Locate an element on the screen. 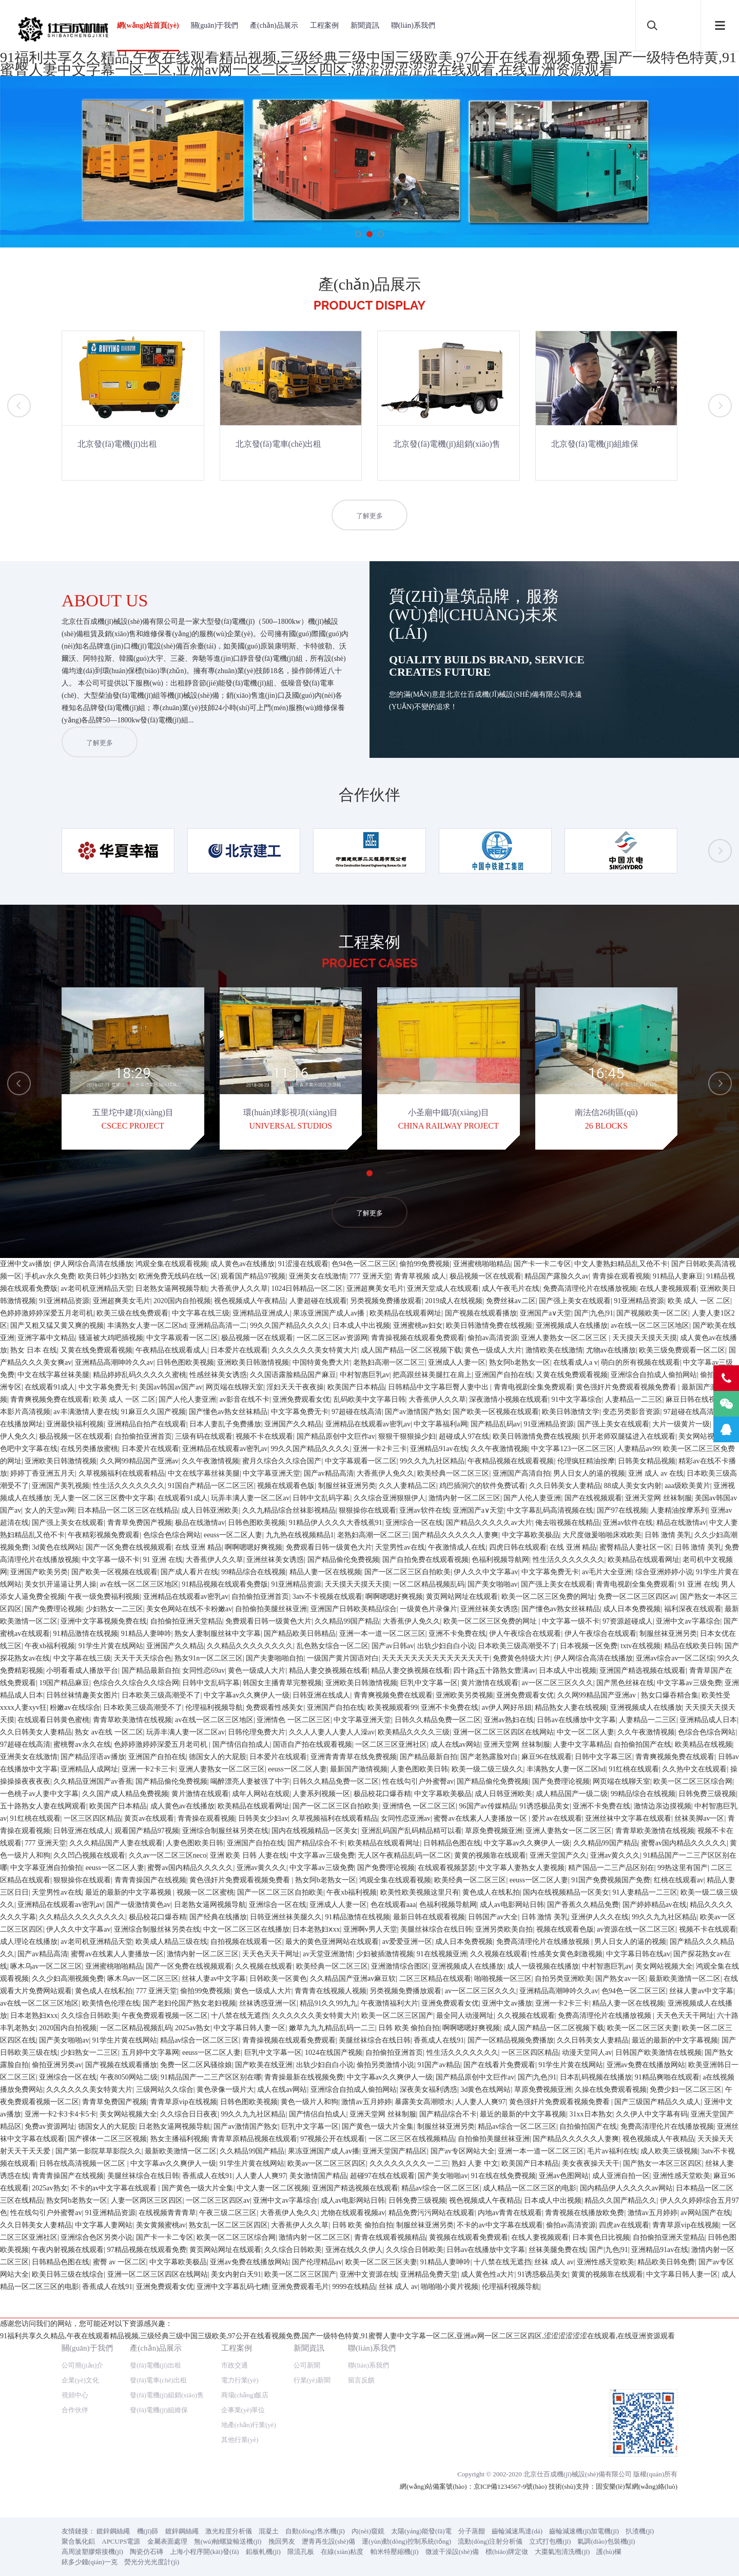 The width and height of the screenshot is (739, 2576). 成人精品国产一级二级 is located at coordinates (572, 2077).